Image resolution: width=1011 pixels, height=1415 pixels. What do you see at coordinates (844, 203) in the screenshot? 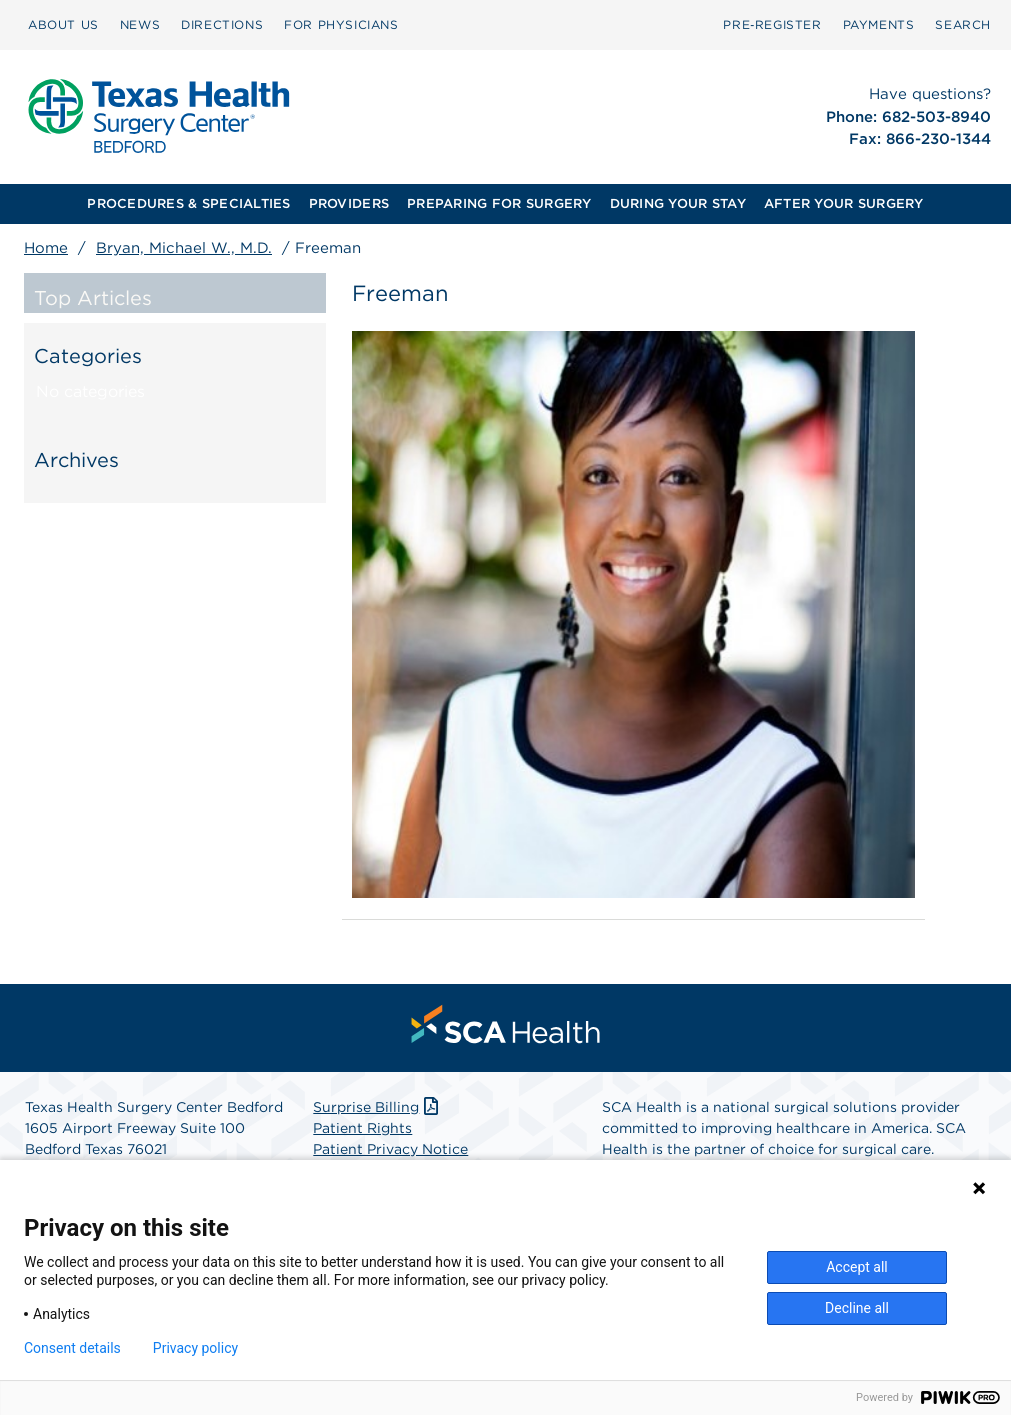
I see `AFTER YOUR SURGERY` at bounding box center [844, 203].